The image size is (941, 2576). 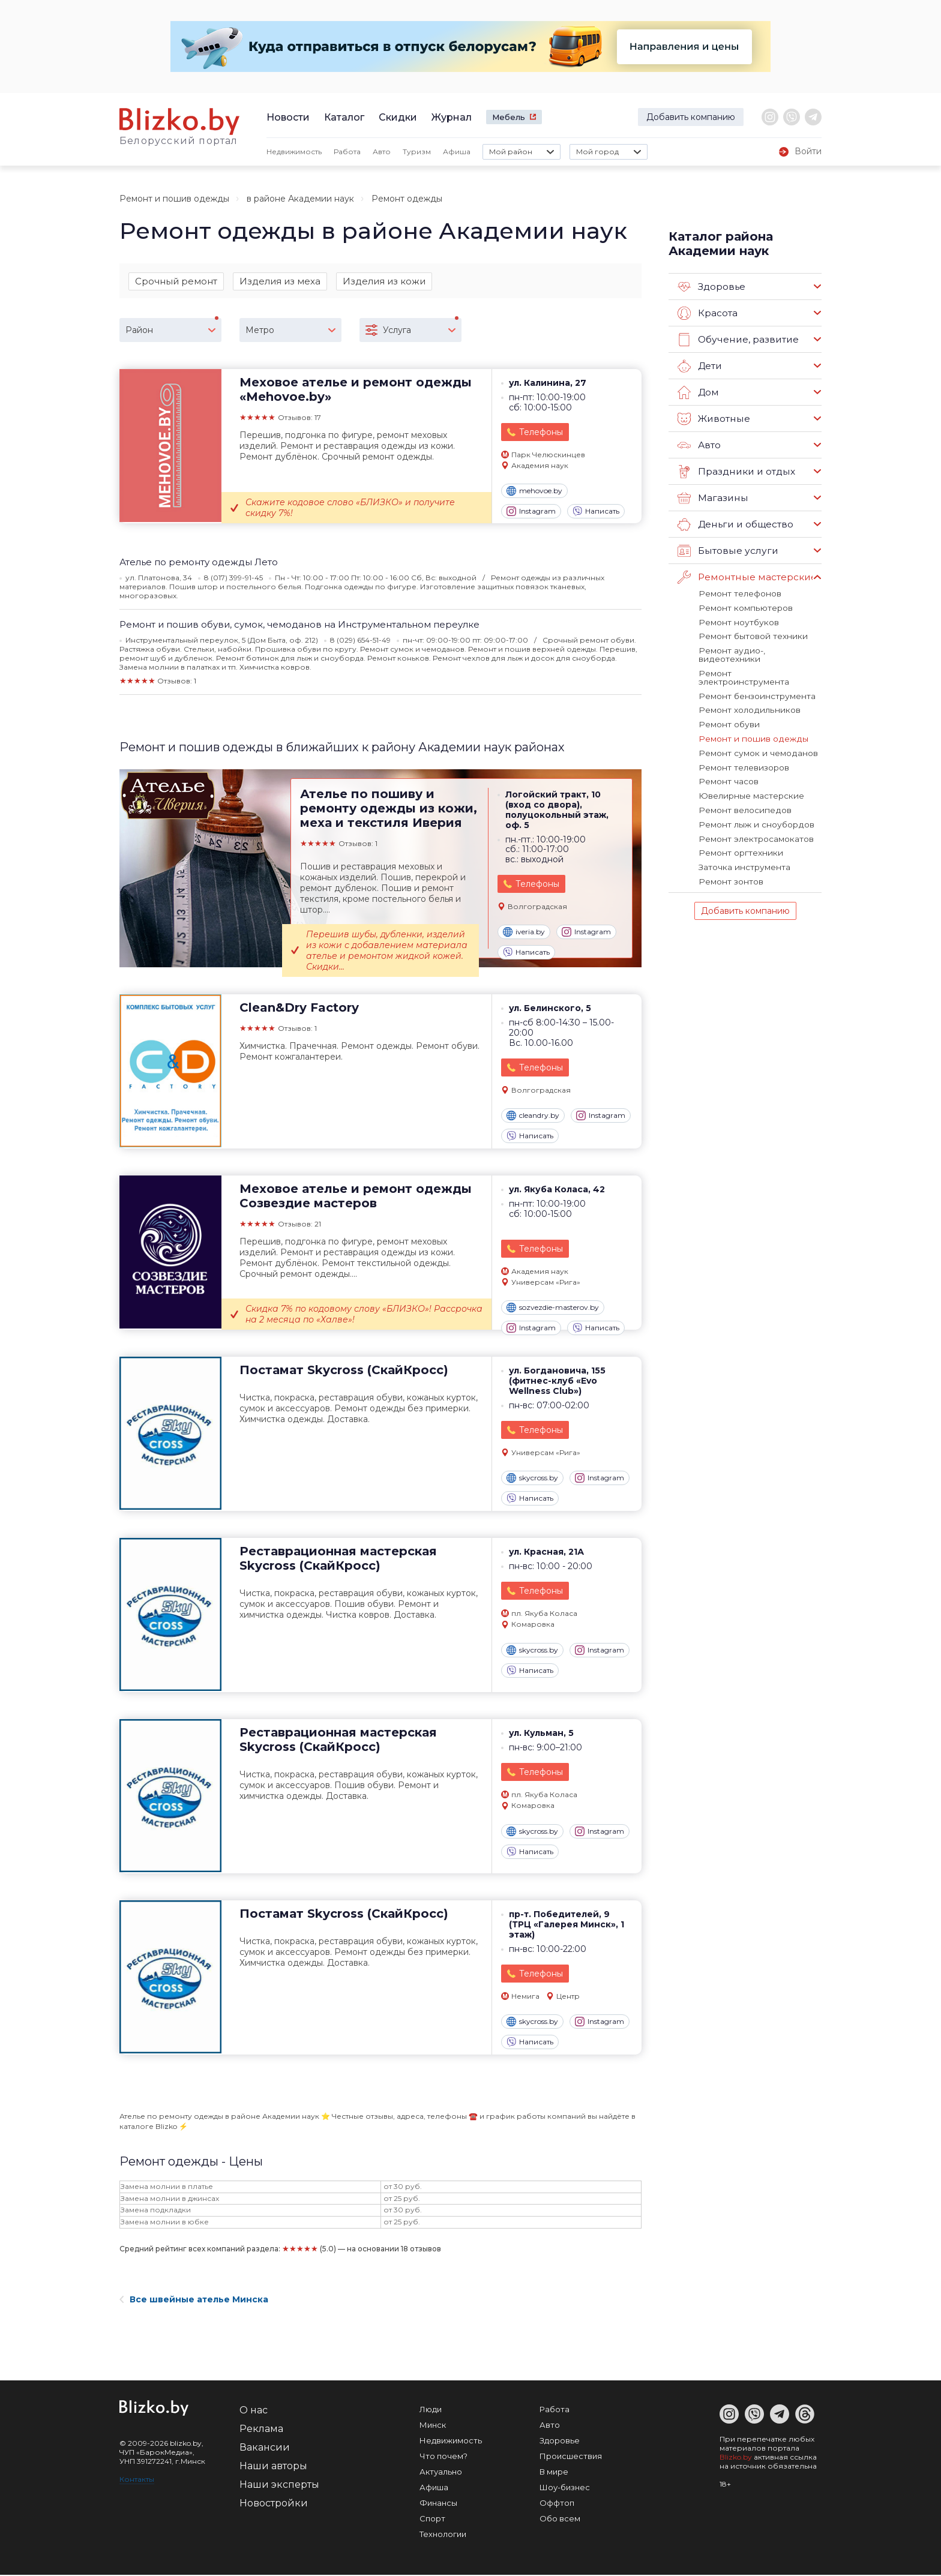 What do you see at coordinates (571, 2457) in the screenshot?
I see `Происшествия` at bounding box center [571, 2457].